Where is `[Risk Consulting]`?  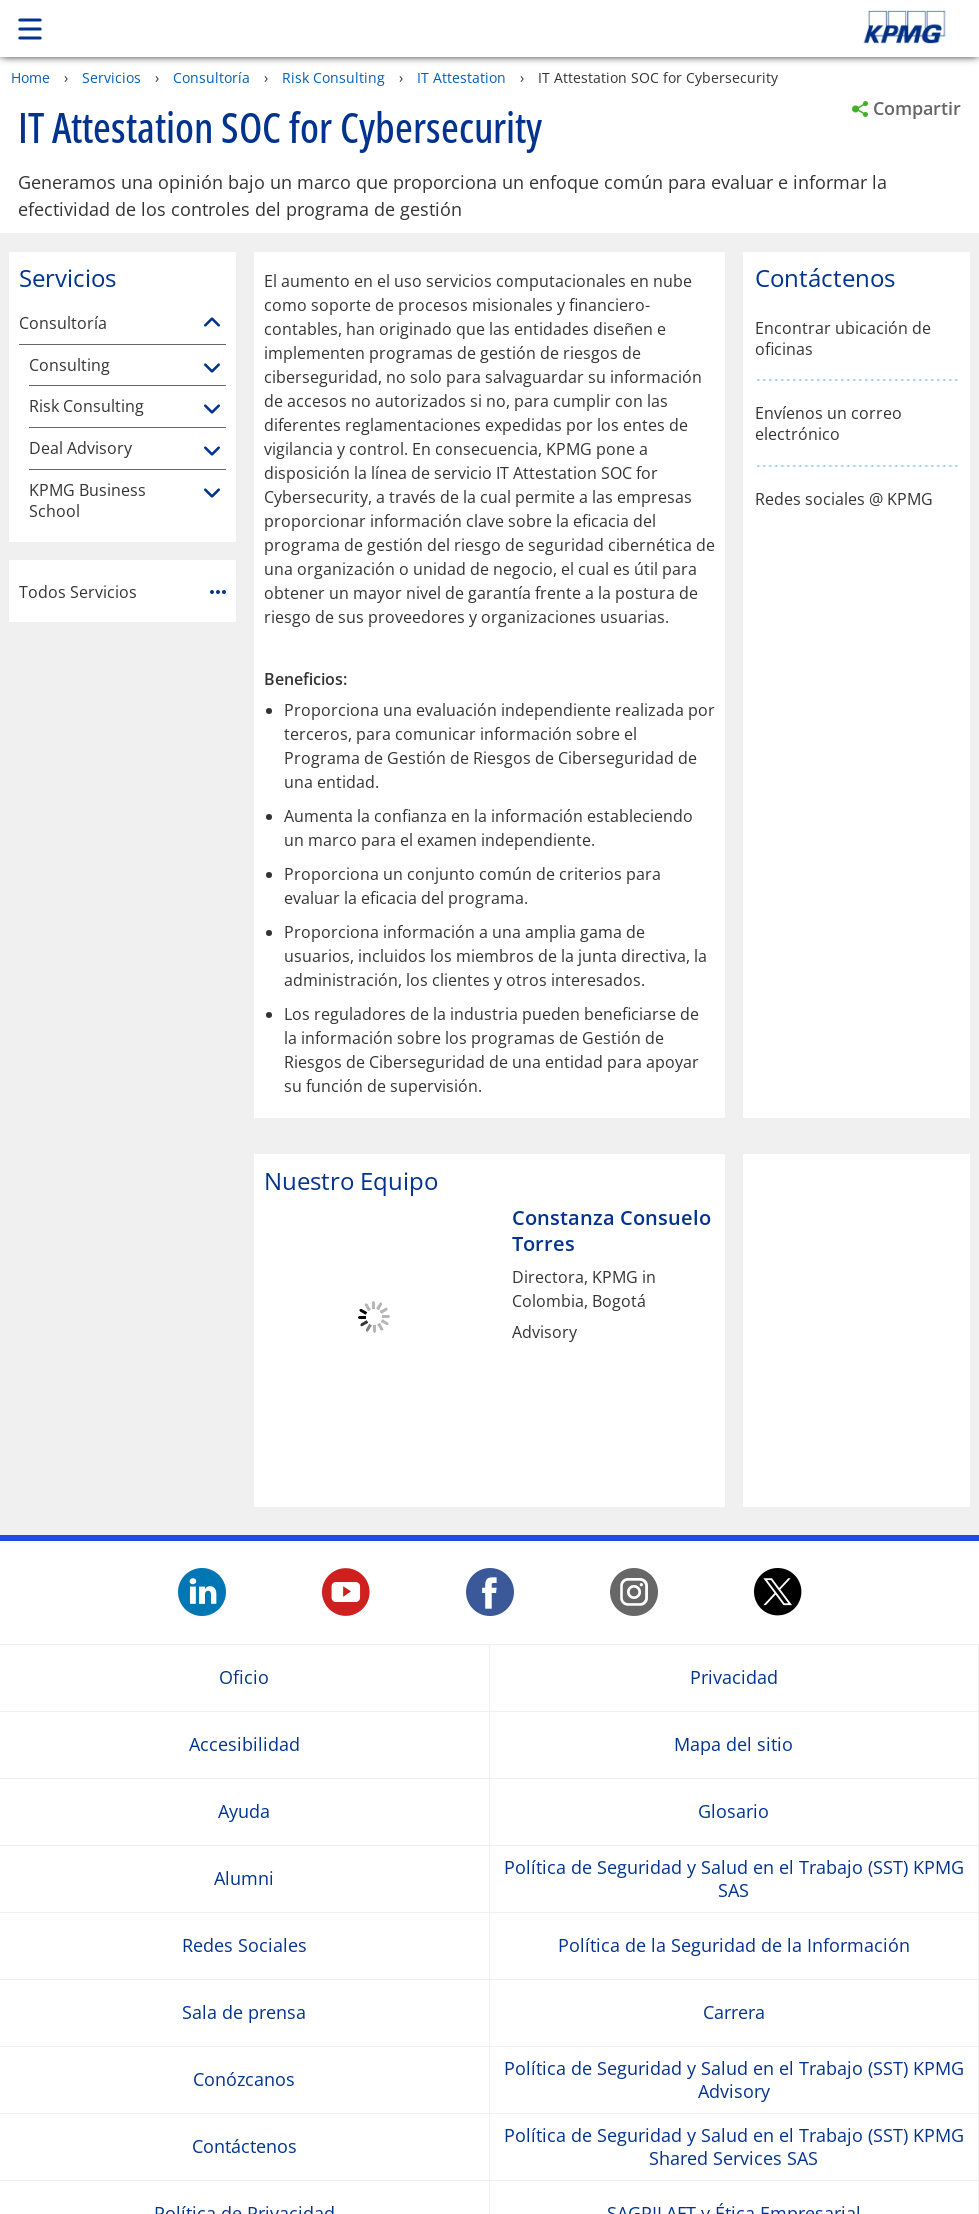
[Risk Consulting] is located at coordinates (212, 410).